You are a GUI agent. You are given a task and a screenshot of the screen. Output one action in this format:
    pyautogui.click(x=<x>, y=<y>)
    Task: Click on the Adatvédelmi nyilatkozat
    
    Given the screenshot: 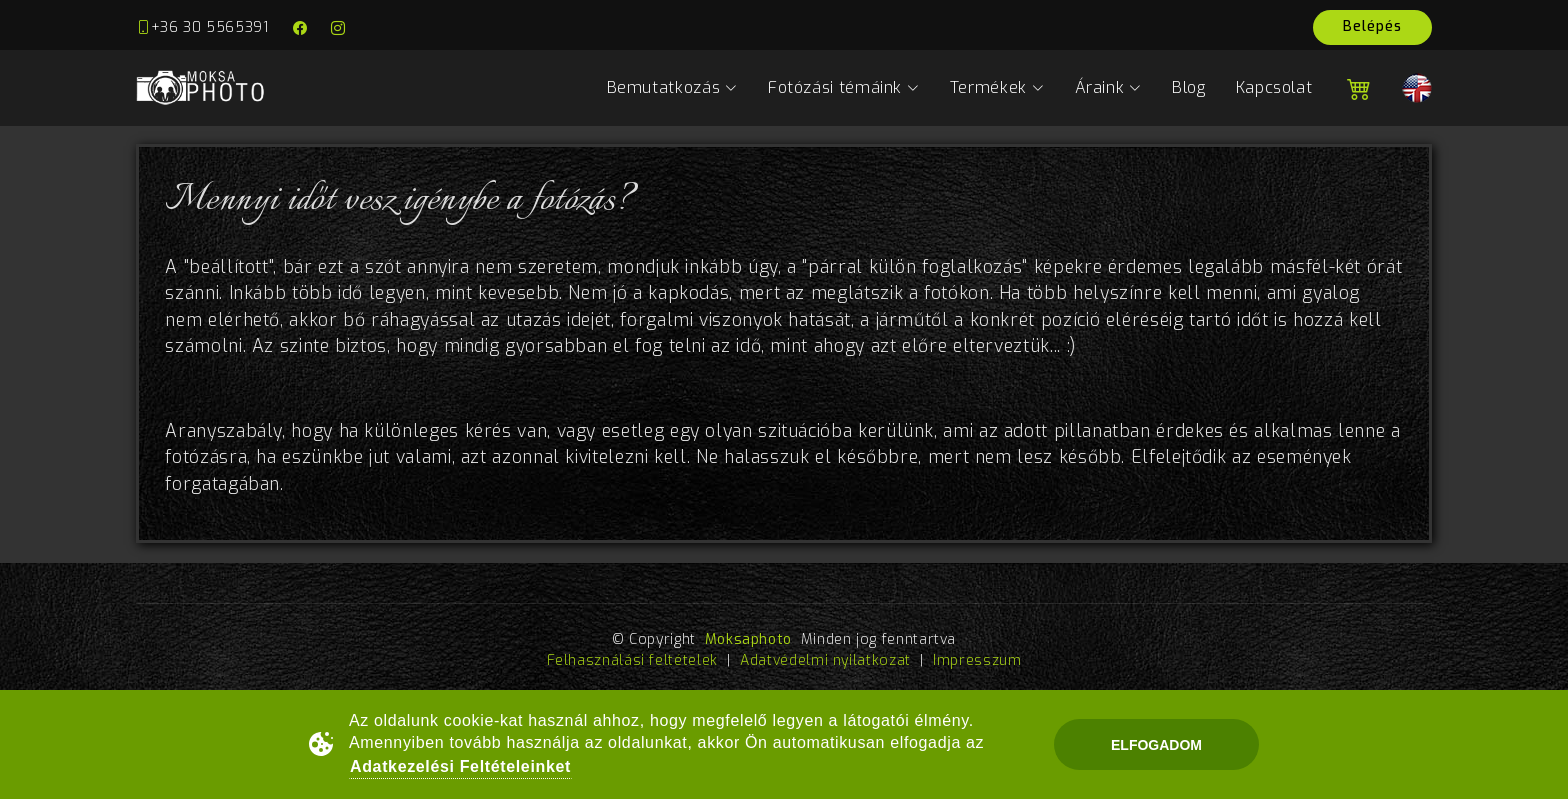 What is the action you would take?
    pyautogui.click(x=825, y=660)
    